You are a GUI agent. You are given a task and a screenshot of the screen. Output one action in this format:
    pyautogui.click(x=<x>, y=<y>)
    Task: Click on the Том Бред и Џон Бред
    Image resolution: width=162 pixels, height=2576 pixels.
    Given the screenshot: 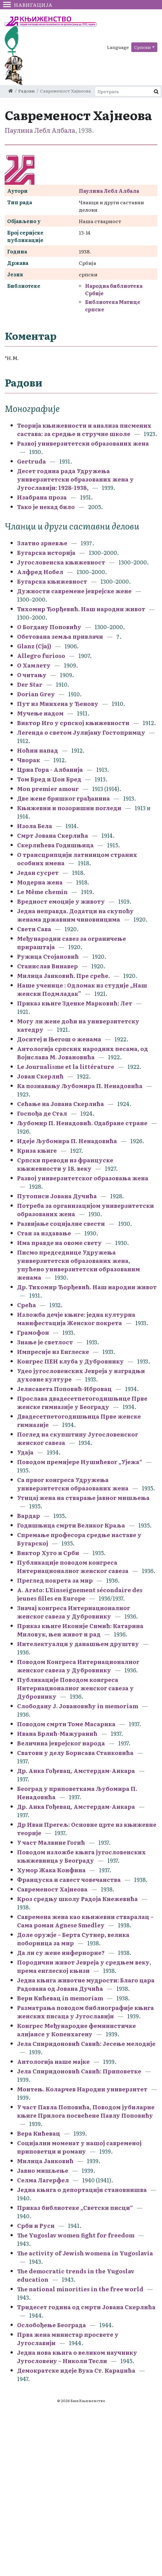 What is the action you would take?
    pyautogui.click(x=49, y=779)
    